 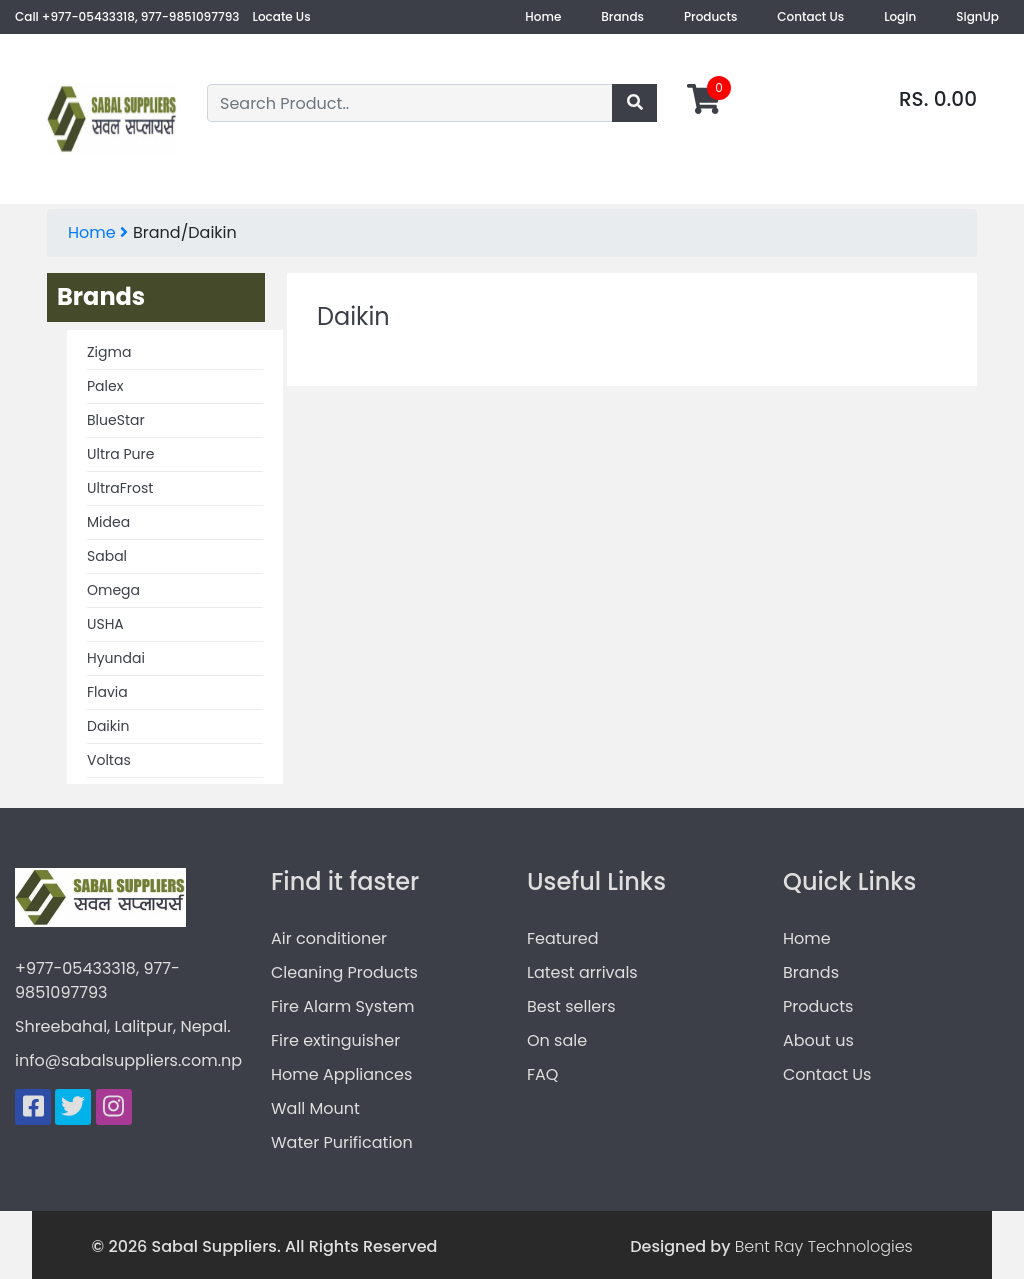 I want to click on Call +977-05433318, 977-9851097793, so click(x=127, y=16).